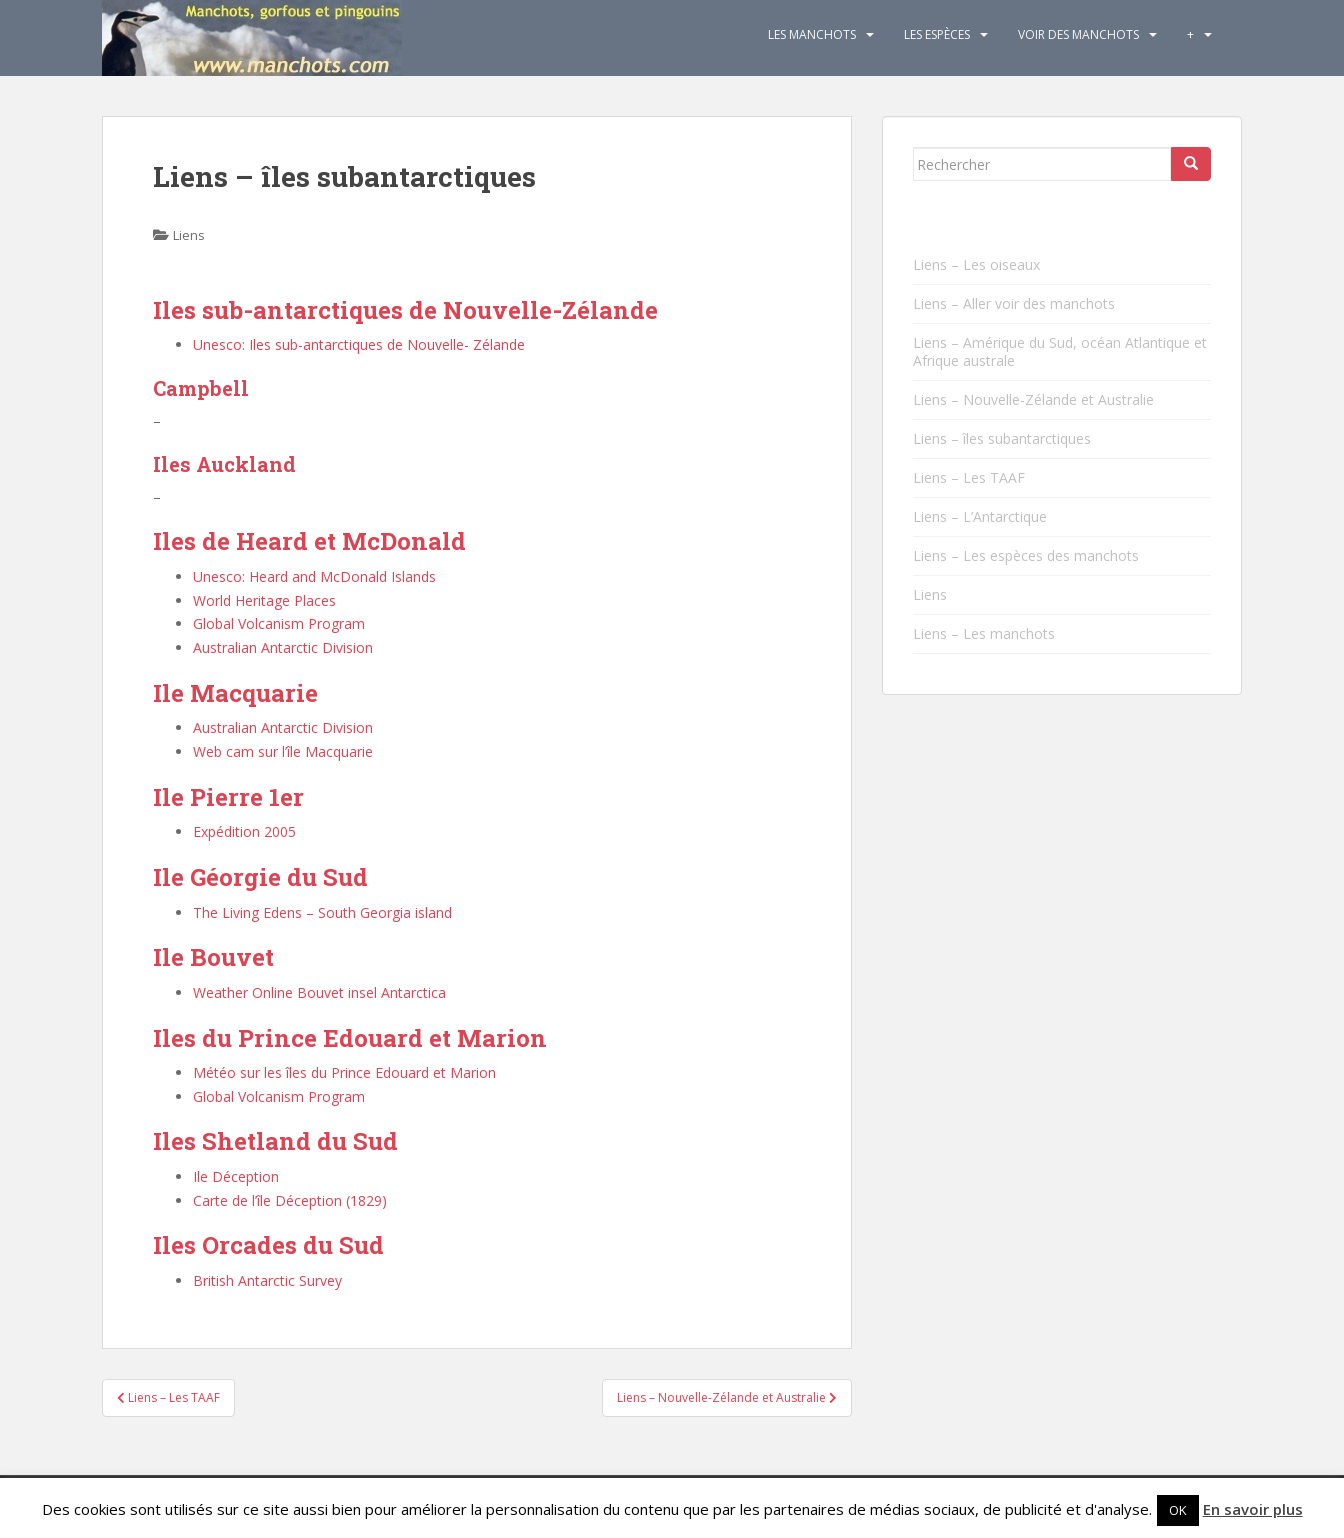 This screenshot has height=1538, width=1344. Describe the element at coordinates (314, 576) in the screenshot. I see `Unesco: Heard and McDonald Islands` at that location.